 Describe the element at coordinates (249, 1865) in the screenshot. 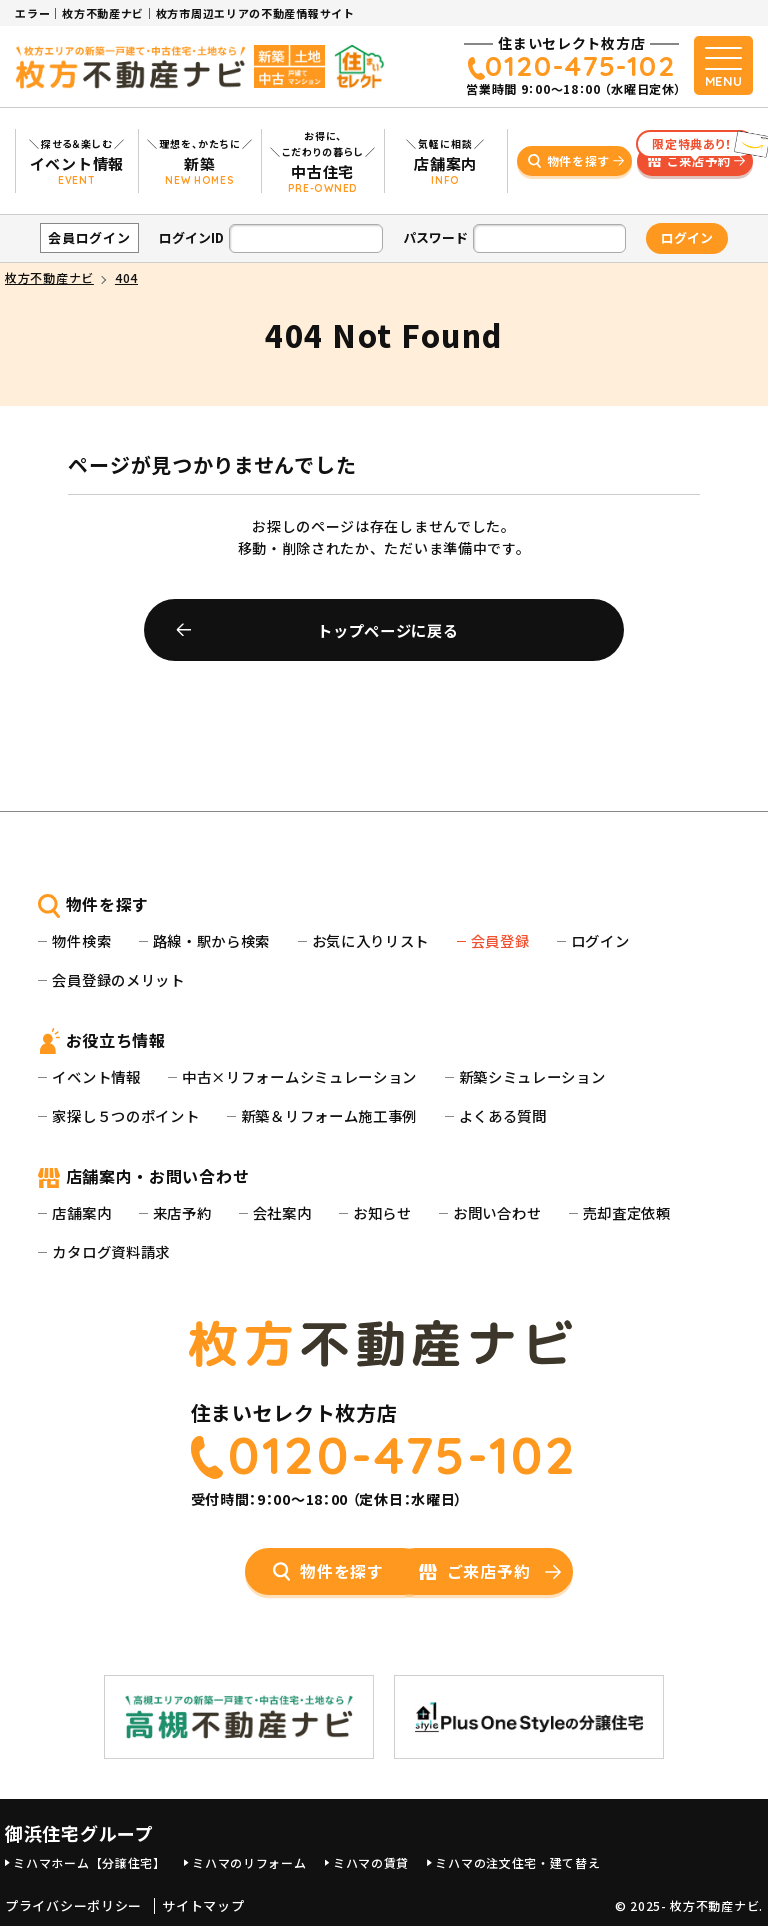

I see `ミハマのリフォーム` at that location.